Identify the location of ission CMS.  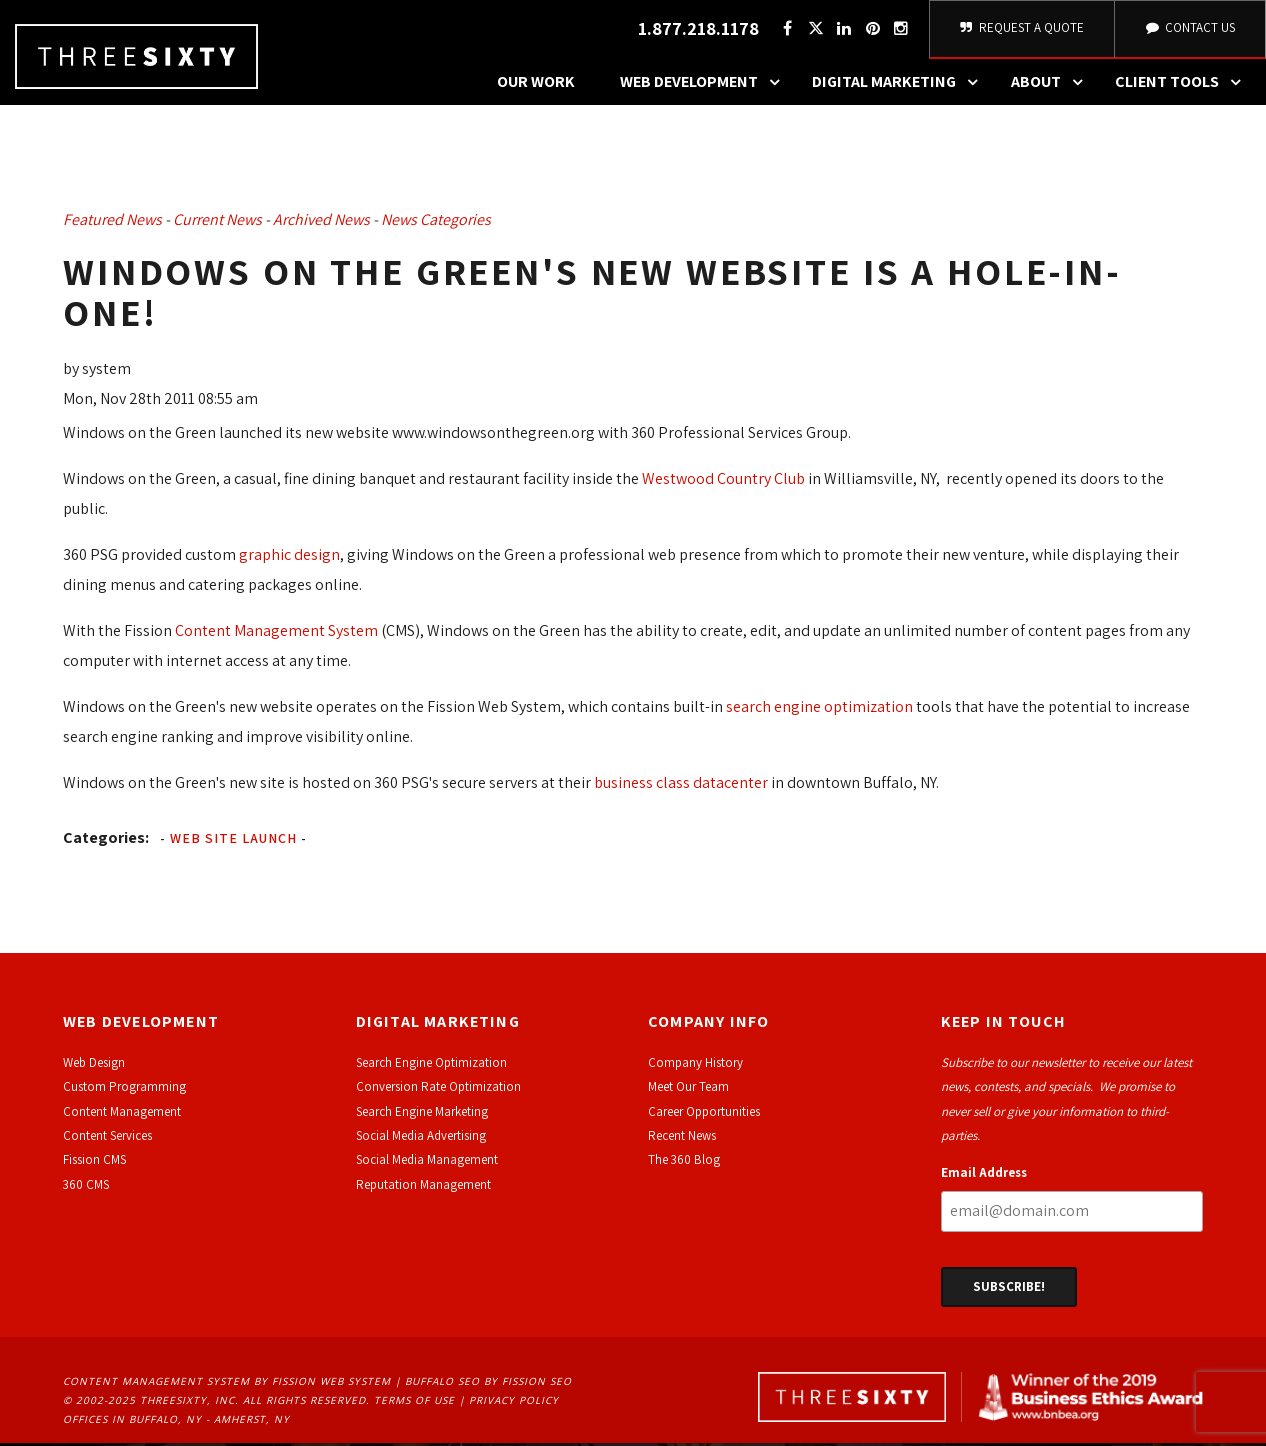
(97, 1162).